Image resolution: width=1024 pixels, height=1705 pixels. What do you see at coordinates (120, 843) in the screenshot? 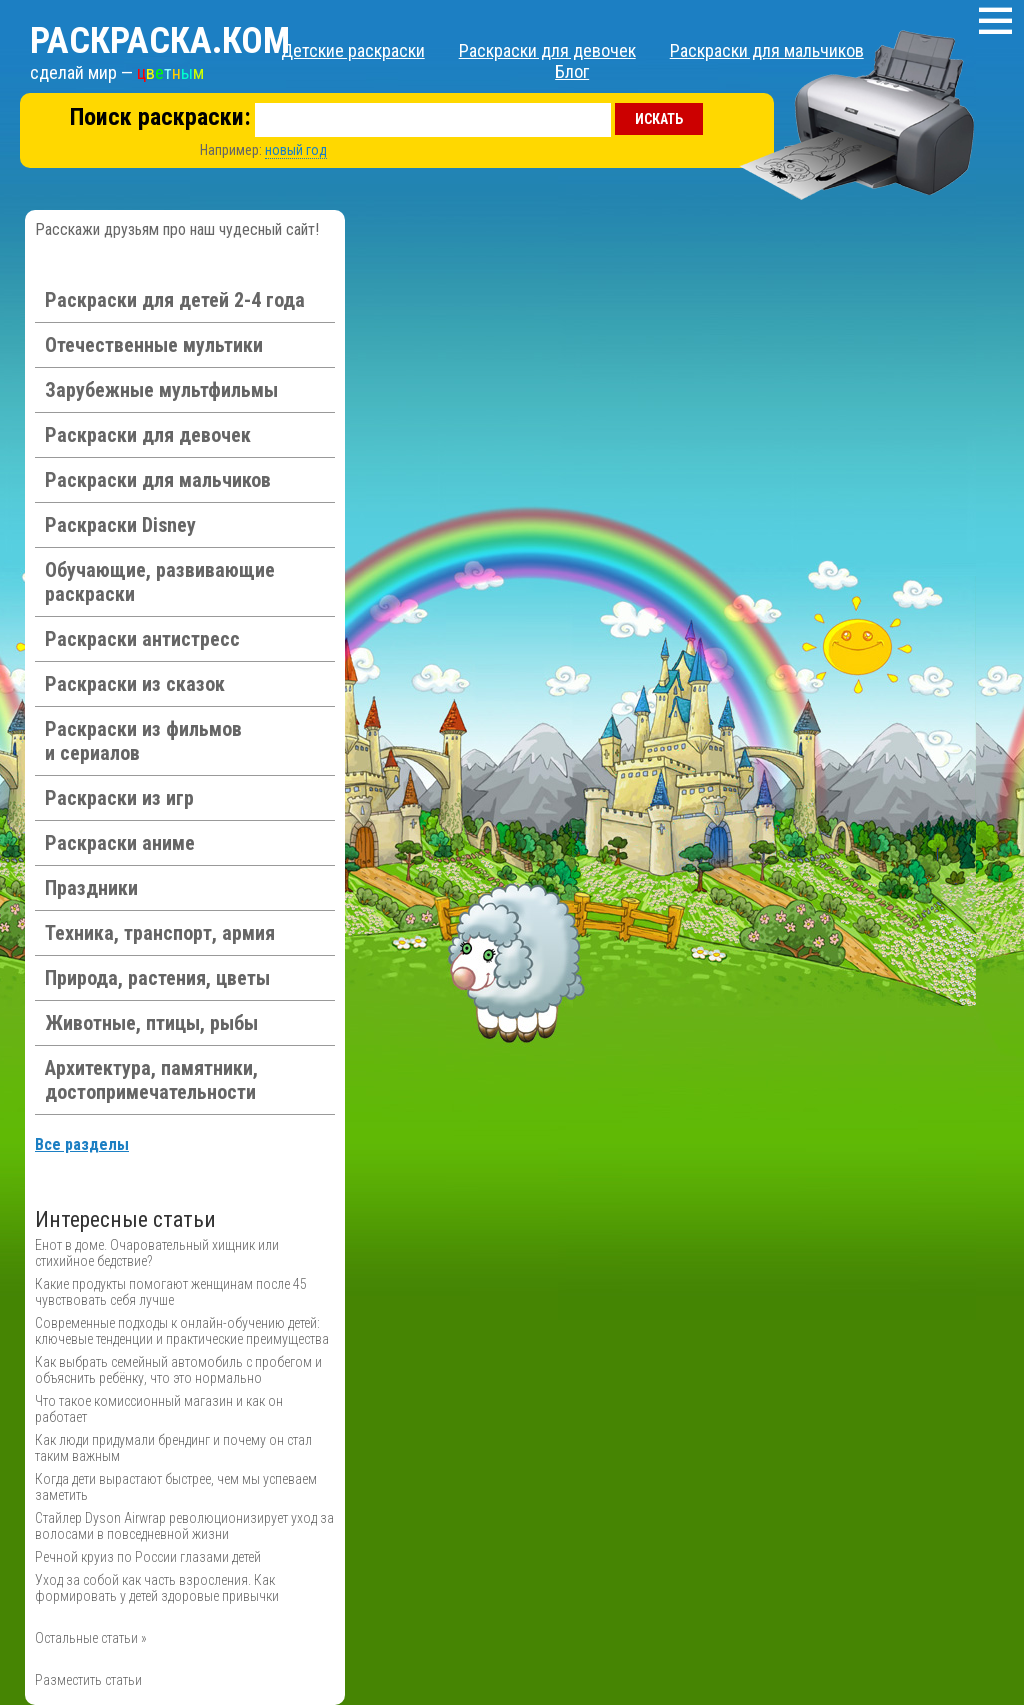
I see `Раскраски аниме` at bounding box center [120, 843].